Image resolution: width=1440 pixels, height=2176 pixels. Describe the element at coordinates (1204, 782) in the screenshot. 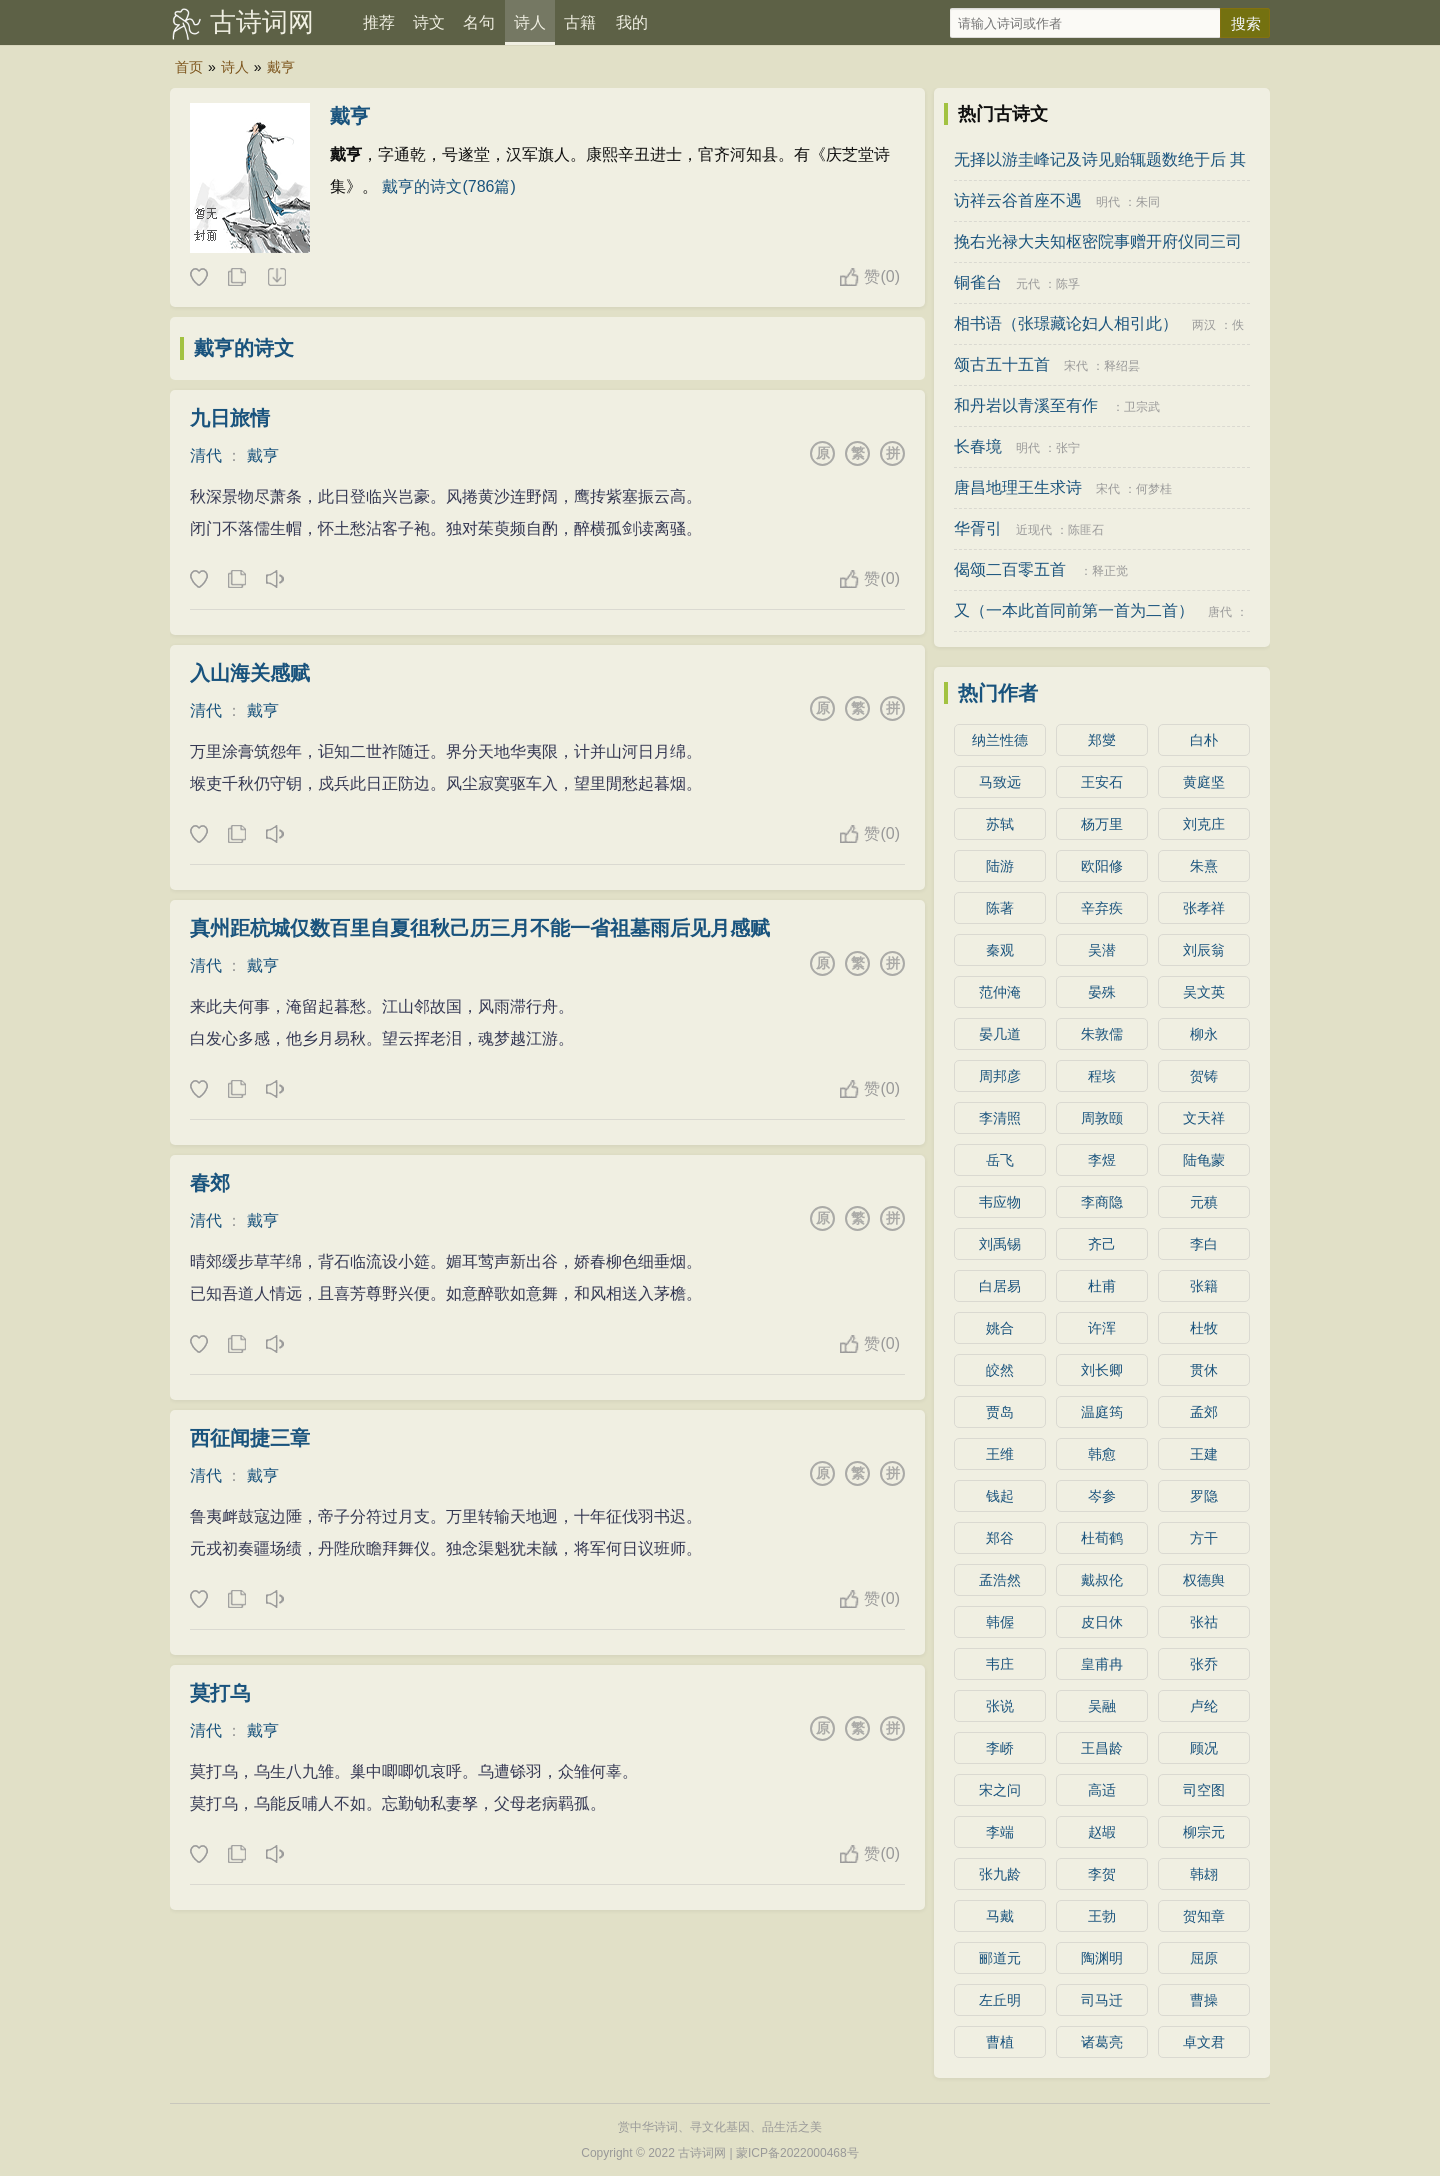

I see `黄庭坚` at that location.